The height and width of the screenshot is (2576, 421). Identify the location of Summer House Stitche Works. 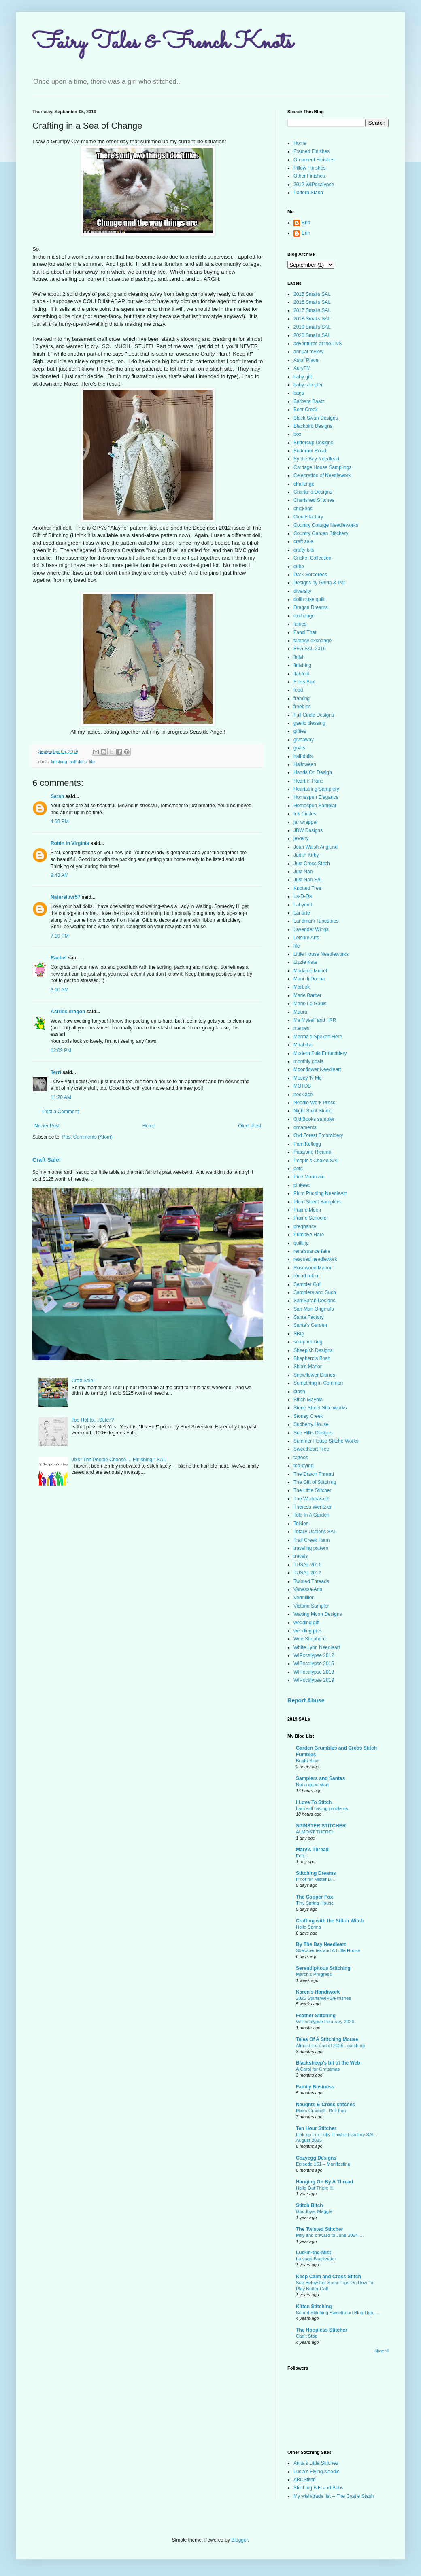
(326, 1441).